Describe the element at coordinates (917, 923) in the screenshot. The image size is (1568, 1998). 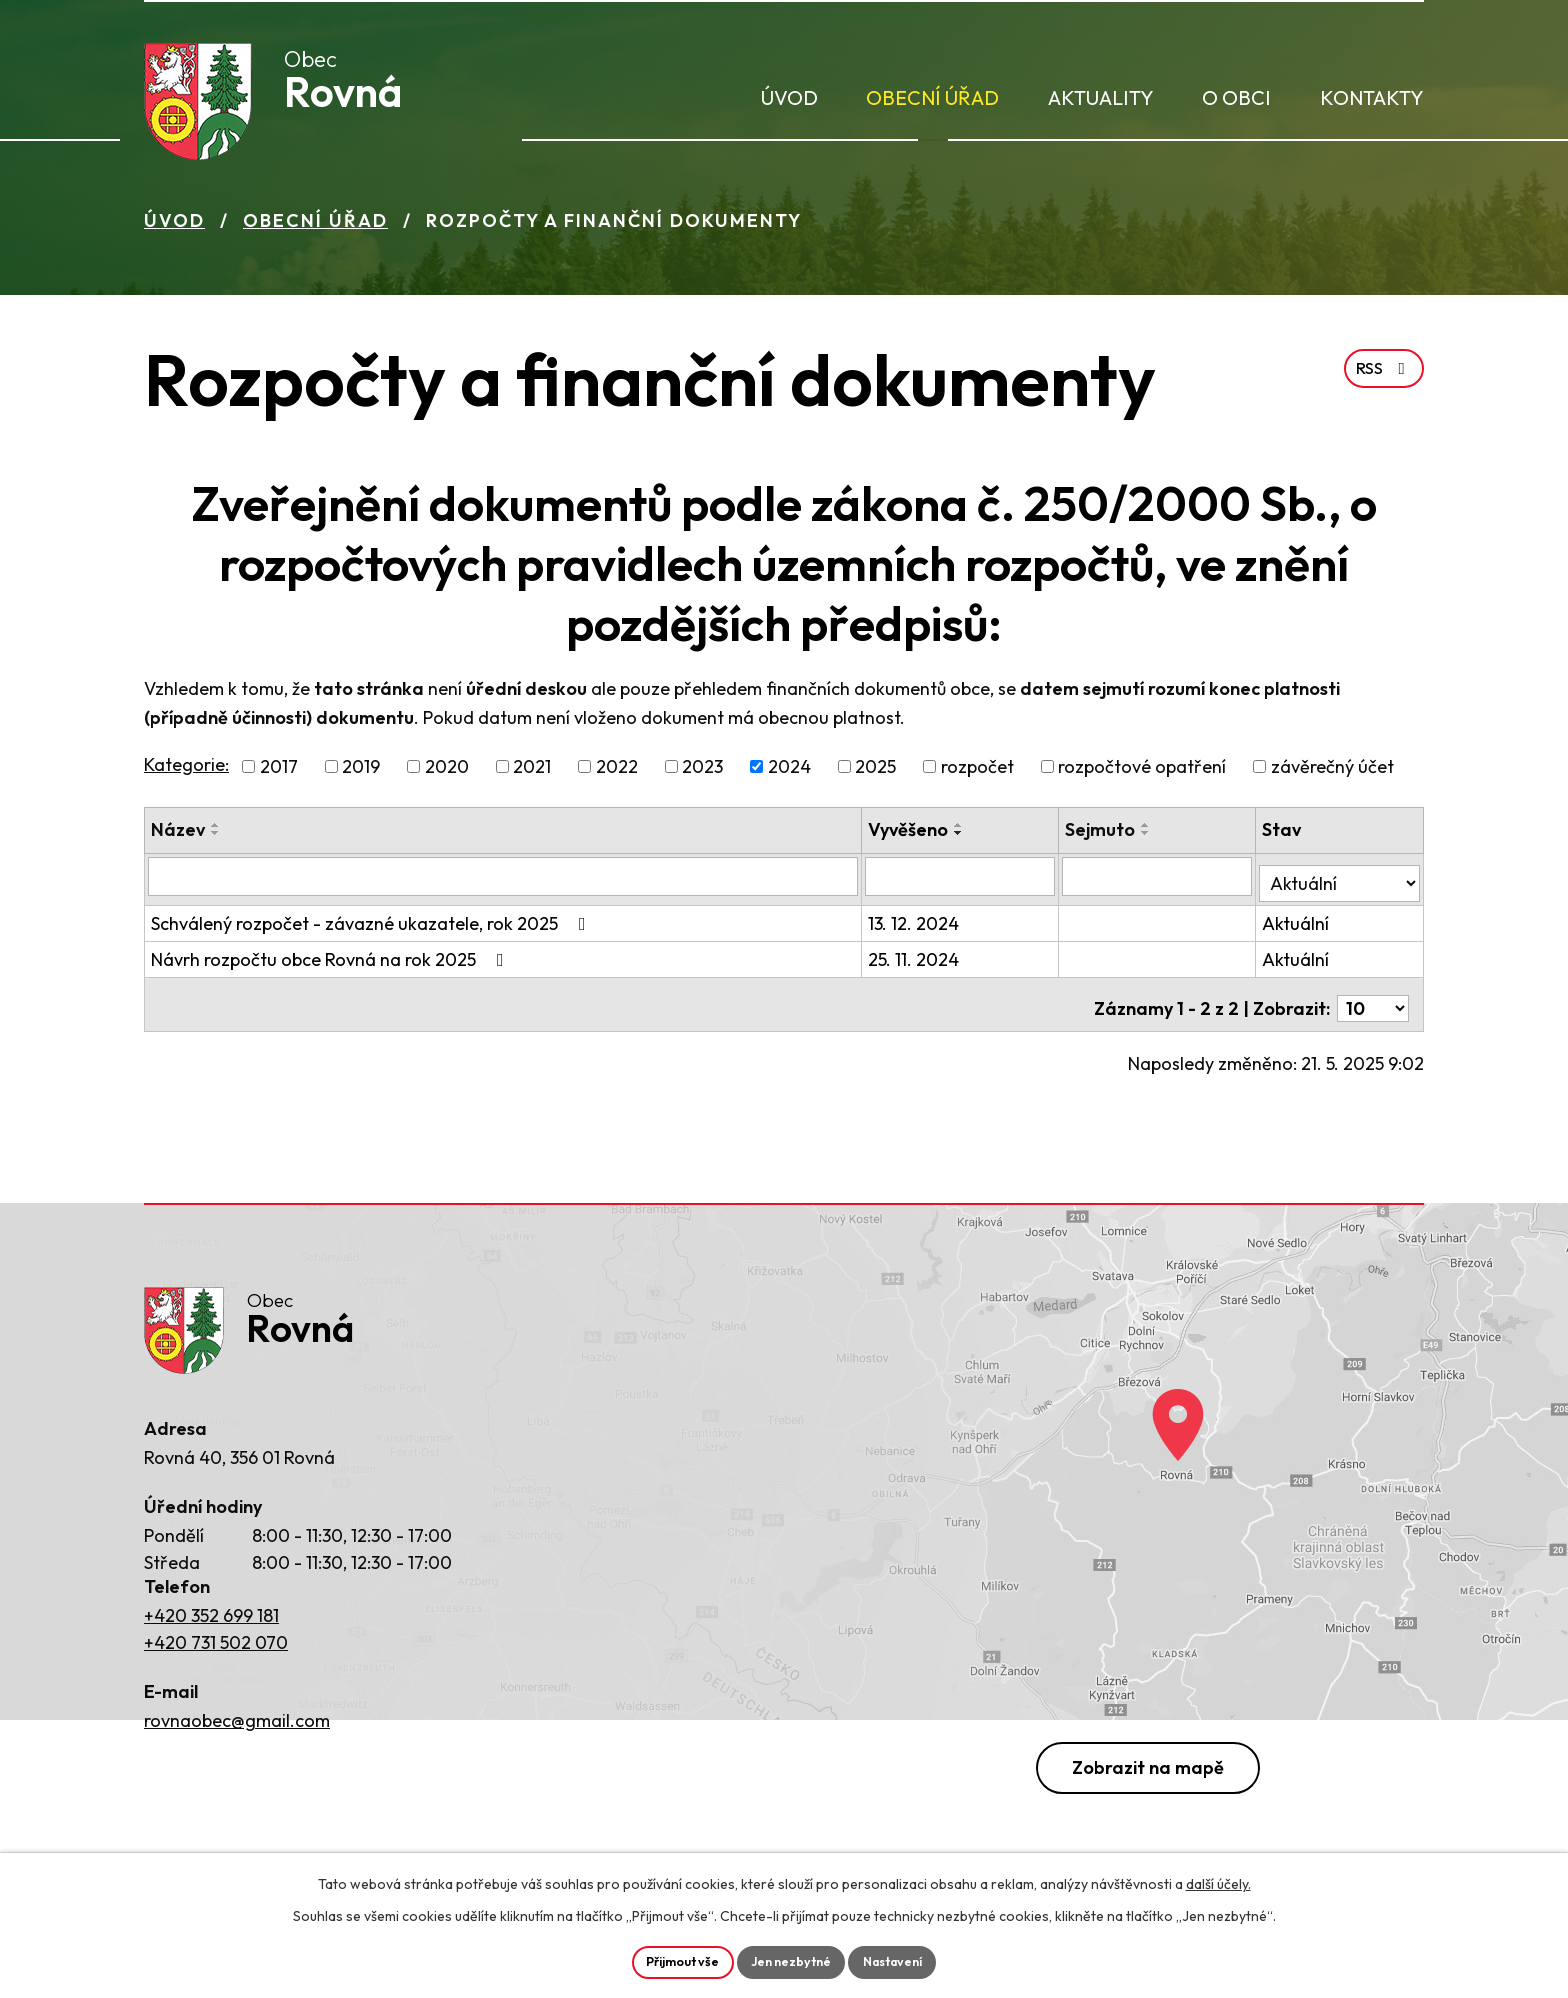
I see `13. 12. 2024` at that location.